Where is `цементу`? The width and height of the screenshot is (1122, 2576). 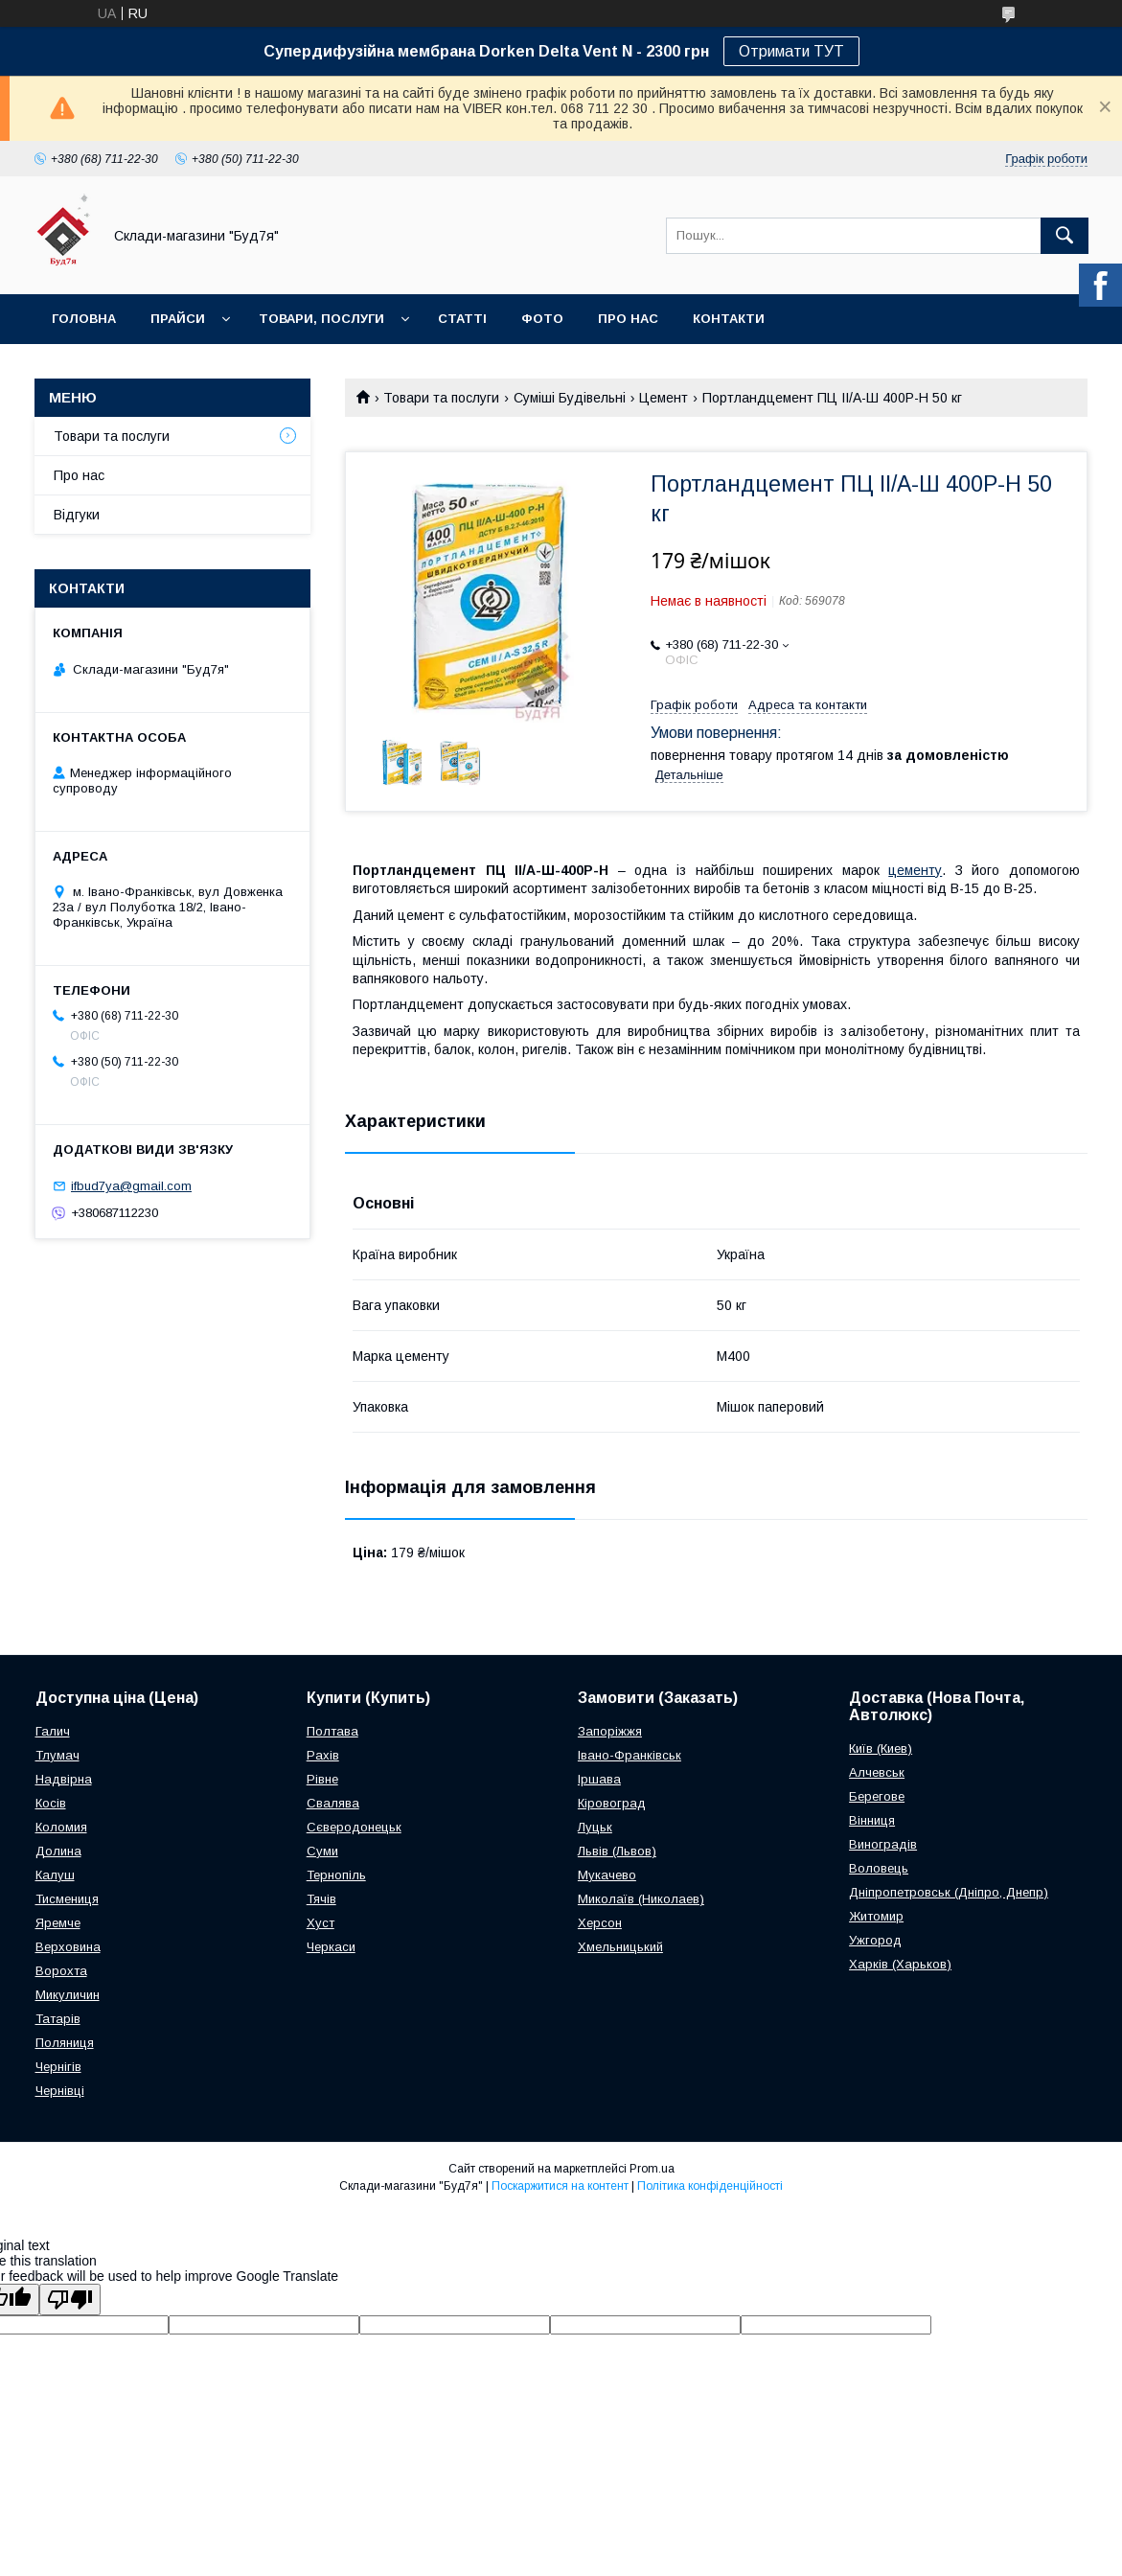 цементу is located at coordinates (915, 870).